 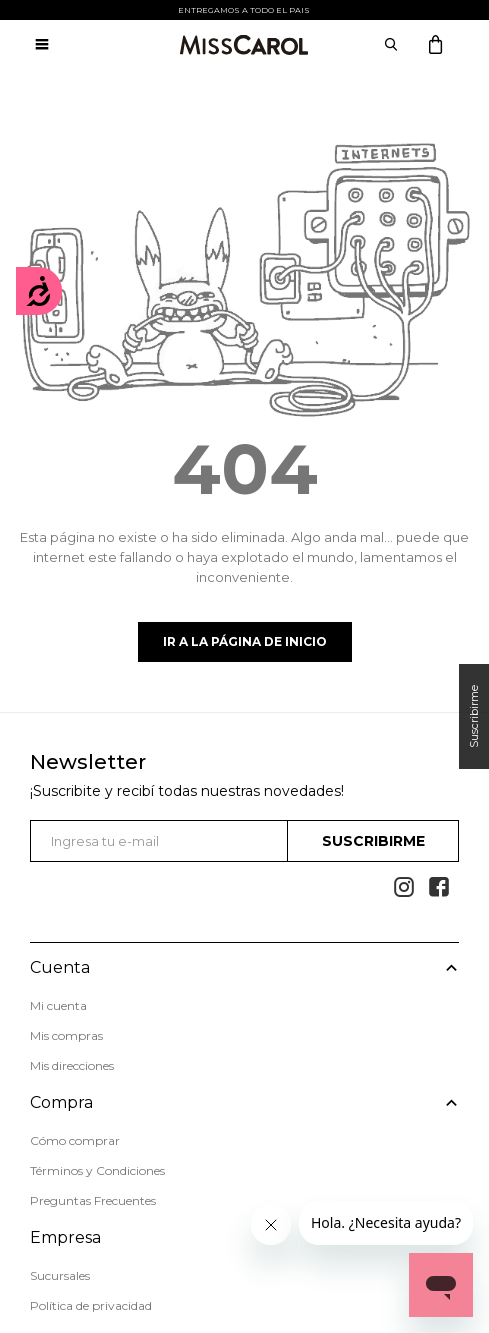 I want to click on Términos y Condiciones, so click(x=97, y=1170).